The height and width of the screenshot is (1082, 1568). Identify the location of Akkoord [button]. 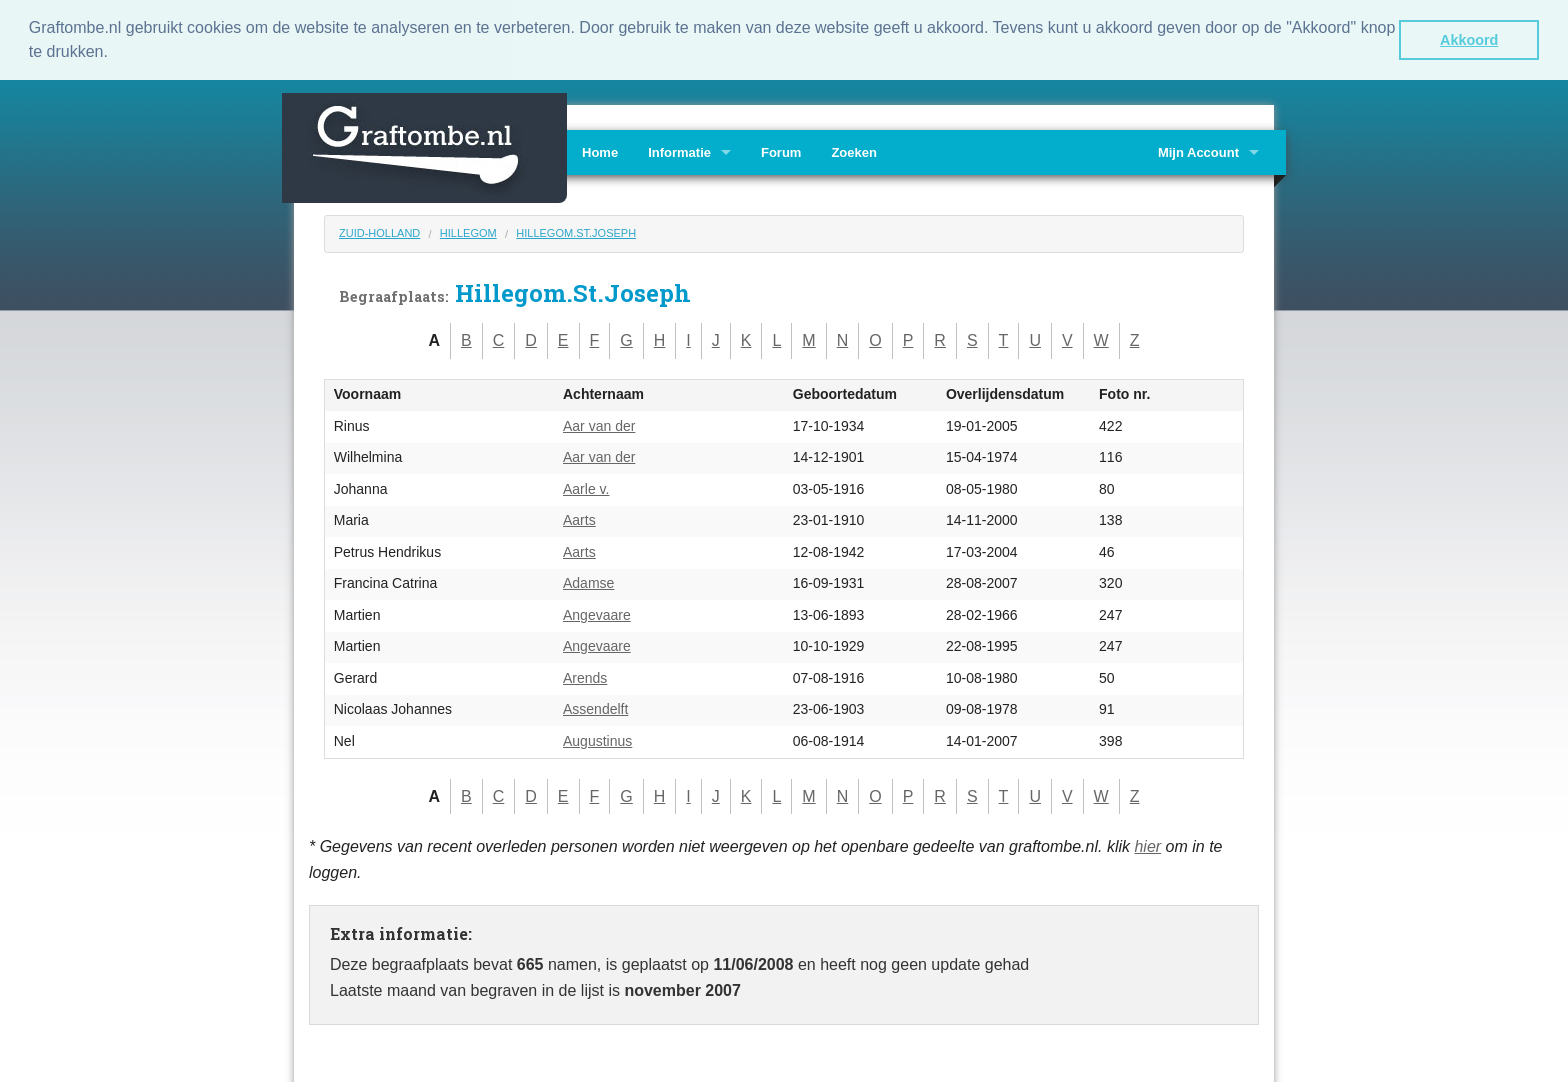
(1469, 40).